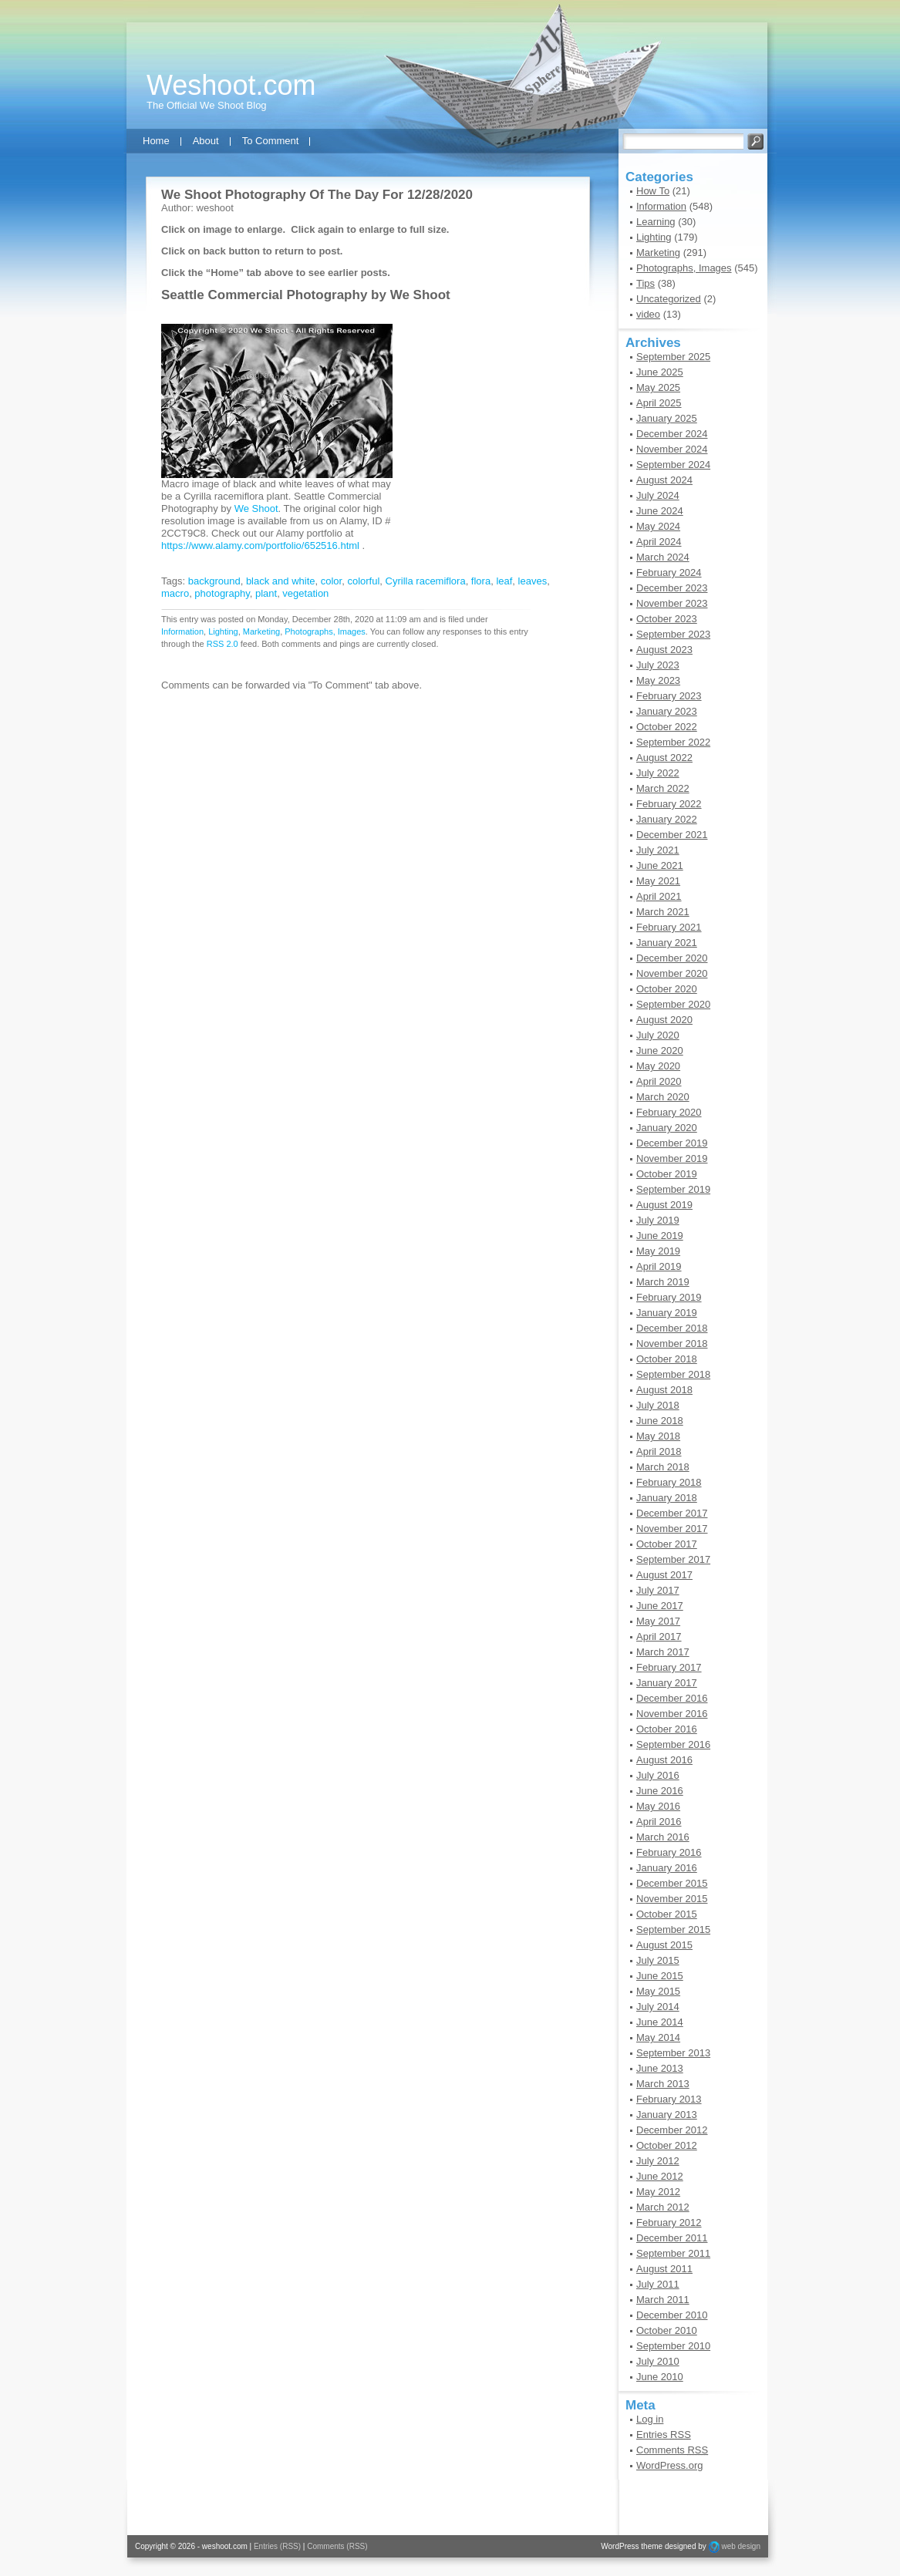 The image size is (900, 2576). What do you see at coordinates (672, 2450) in the screenshot?
I see `Comments` at bounding box center [672, 2450].